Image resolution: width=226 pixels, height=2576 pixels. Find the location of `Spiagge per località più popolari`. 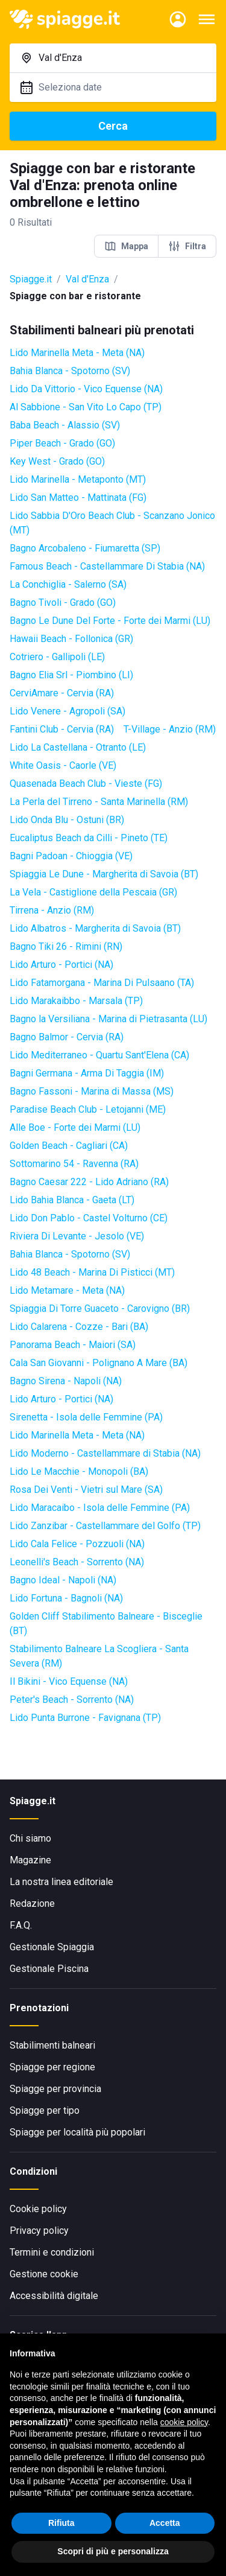

Spiagge per località più popolari is located at coordinates (77, 2132).